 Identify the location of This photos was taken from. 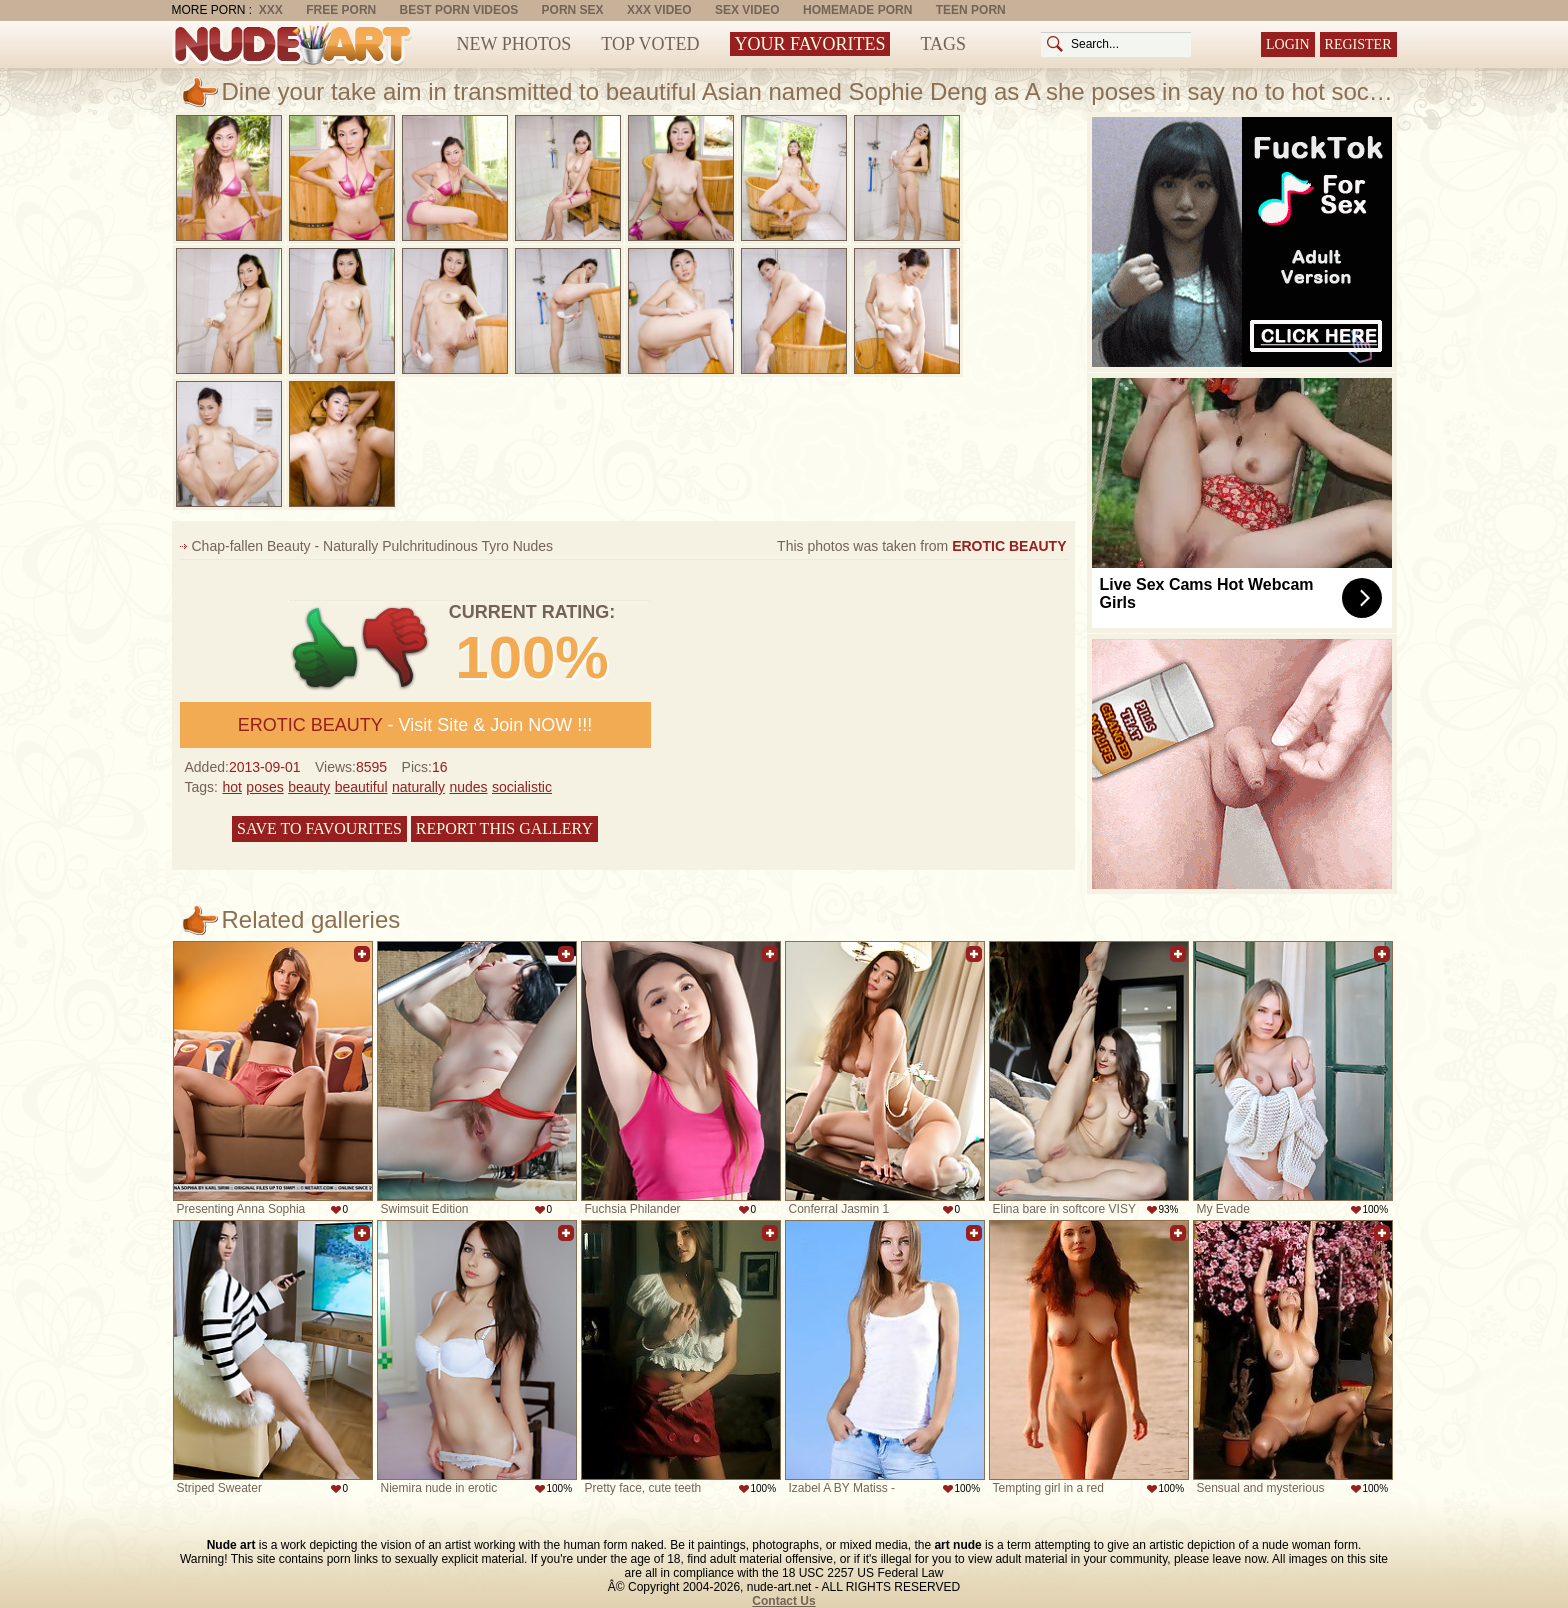
(921, 546).